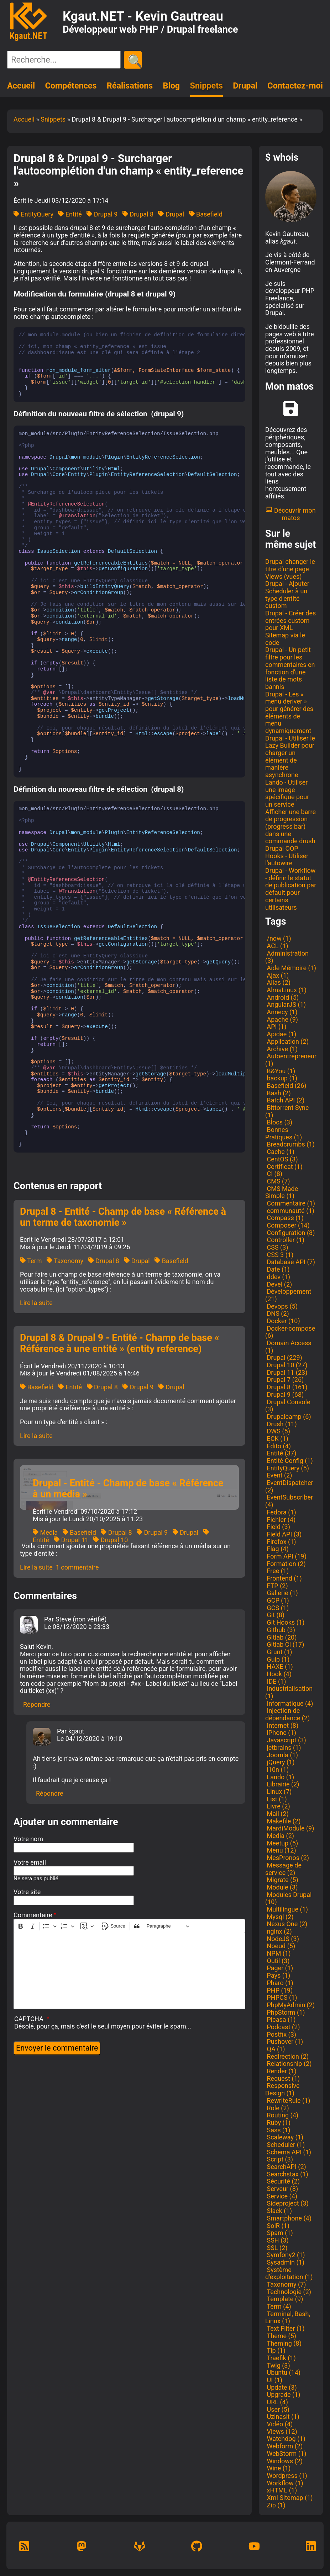 This screenshot has height=2576, width=330. Describe the element at coordinates (285, 1085) in the screenshot. I see `Basefield (26)` at that location.